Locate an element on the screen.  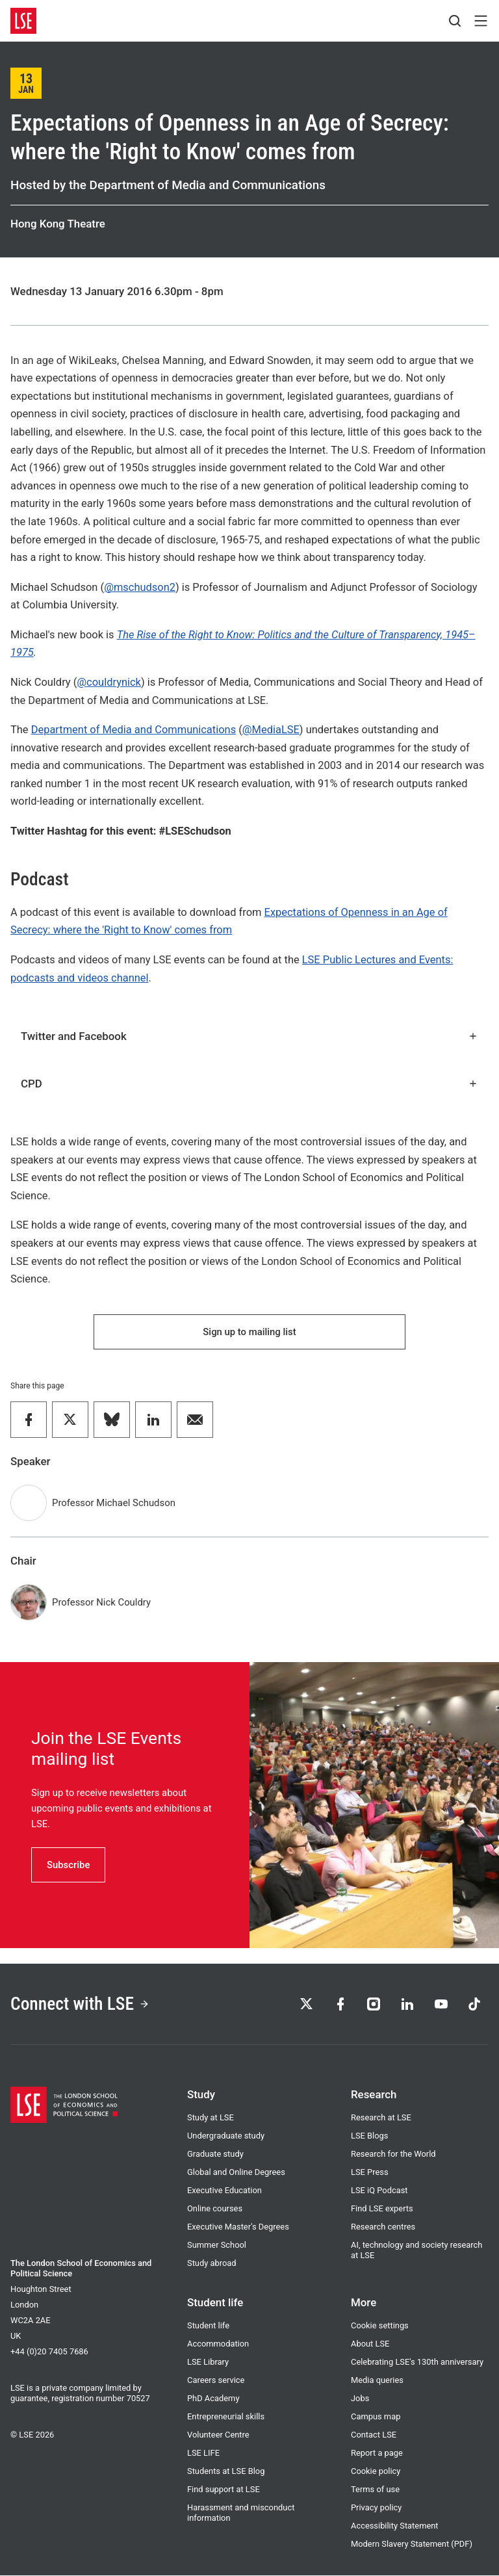
Sign up to mailing list is located at coordinates (249, 1332).